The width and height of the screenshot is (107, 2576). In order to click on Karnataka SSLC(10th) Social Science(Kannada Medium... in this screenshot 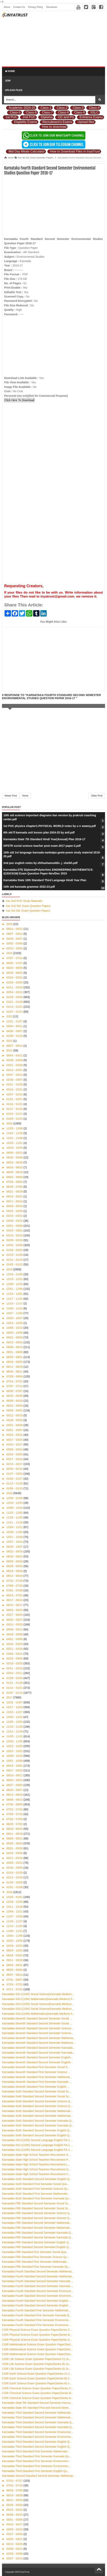, I will do `click(38, 1994)`.